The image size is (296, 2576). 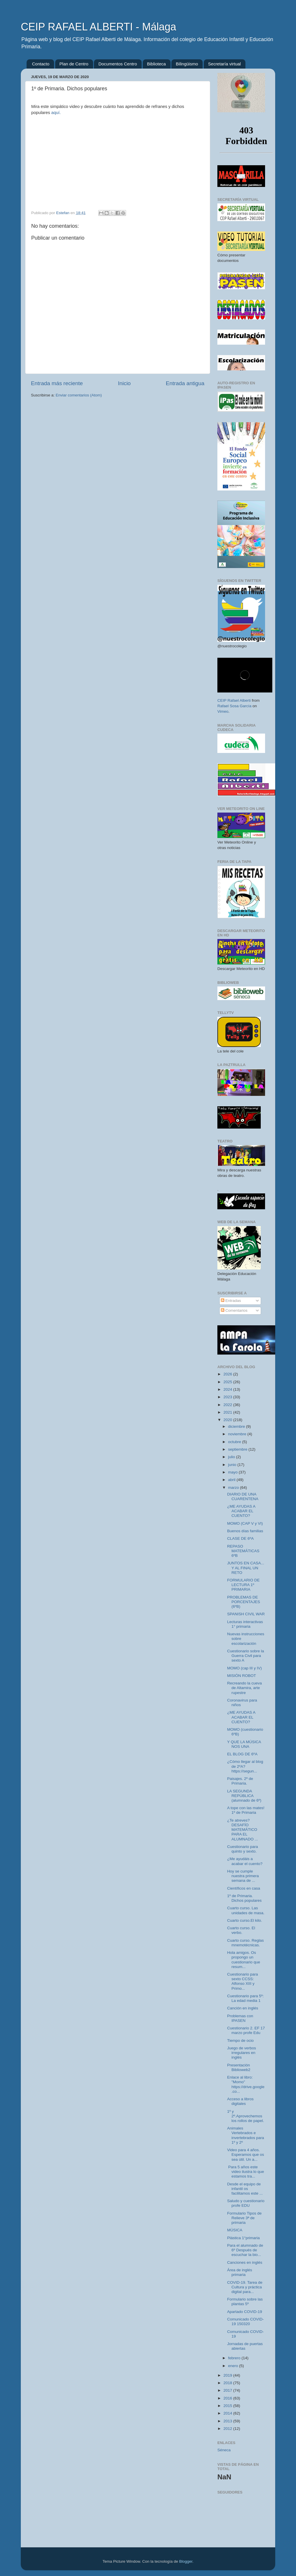 I want to click on Plan de Centro, so click(x=74, y=63).